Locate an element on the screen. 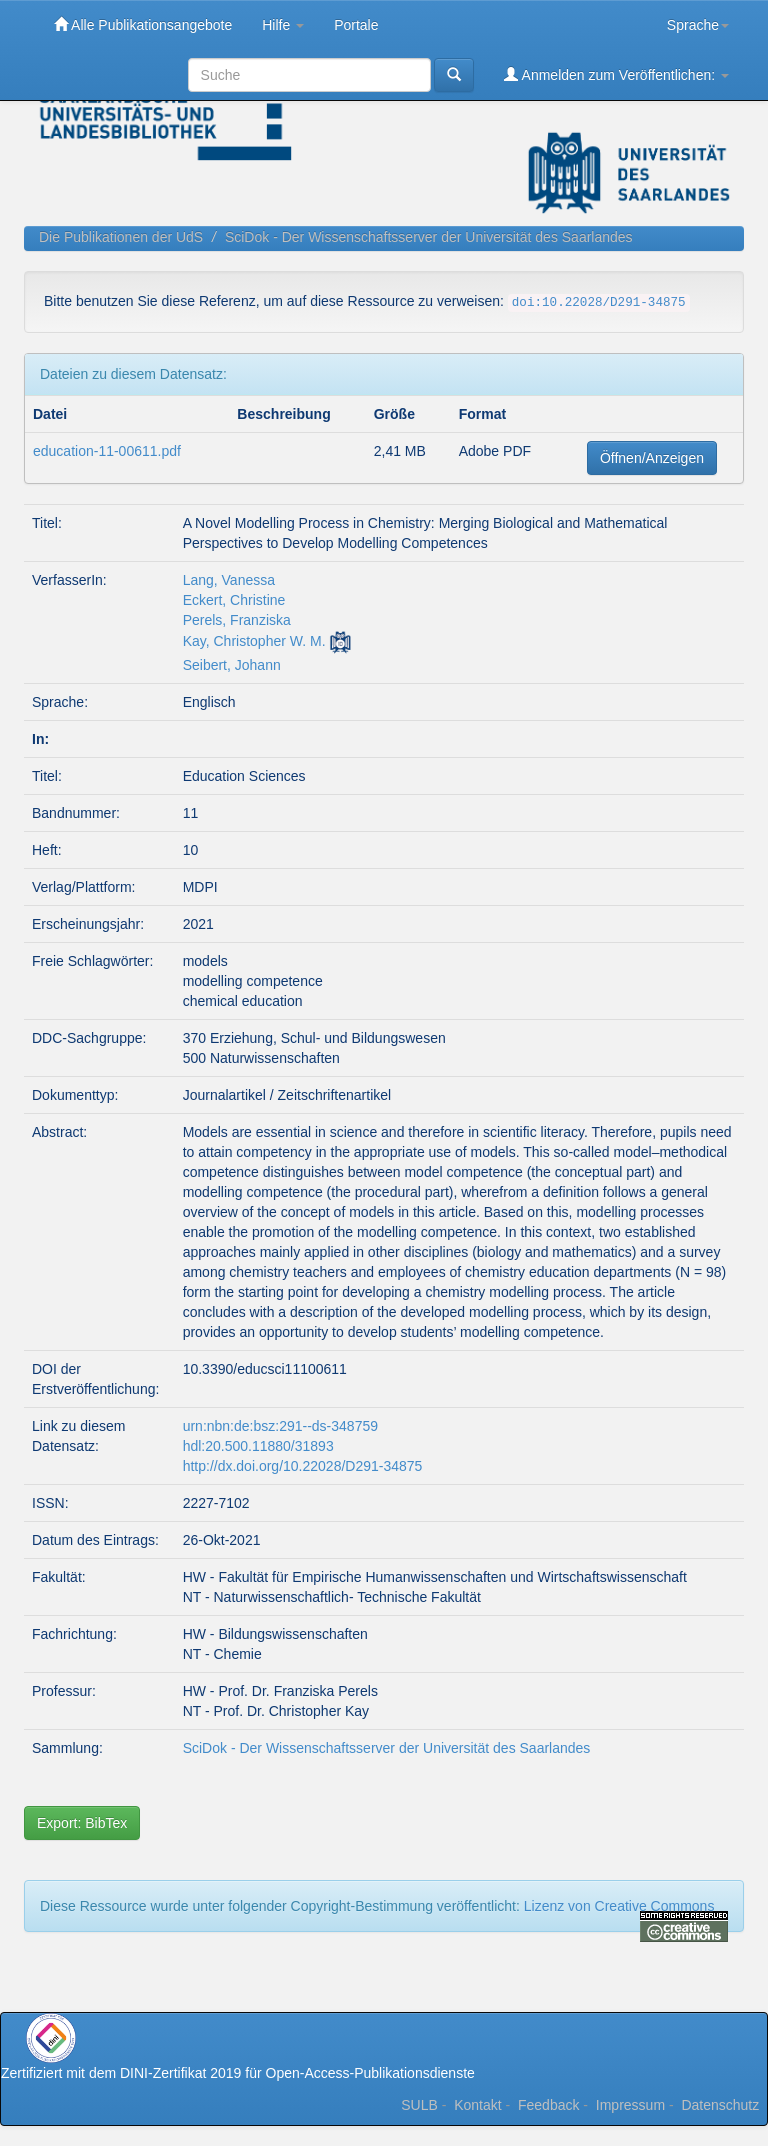 Image resolution: width=768 pixels, height=2146 pixels. doi:10.22028/D291-34875 is located at coordinates (599, 303).